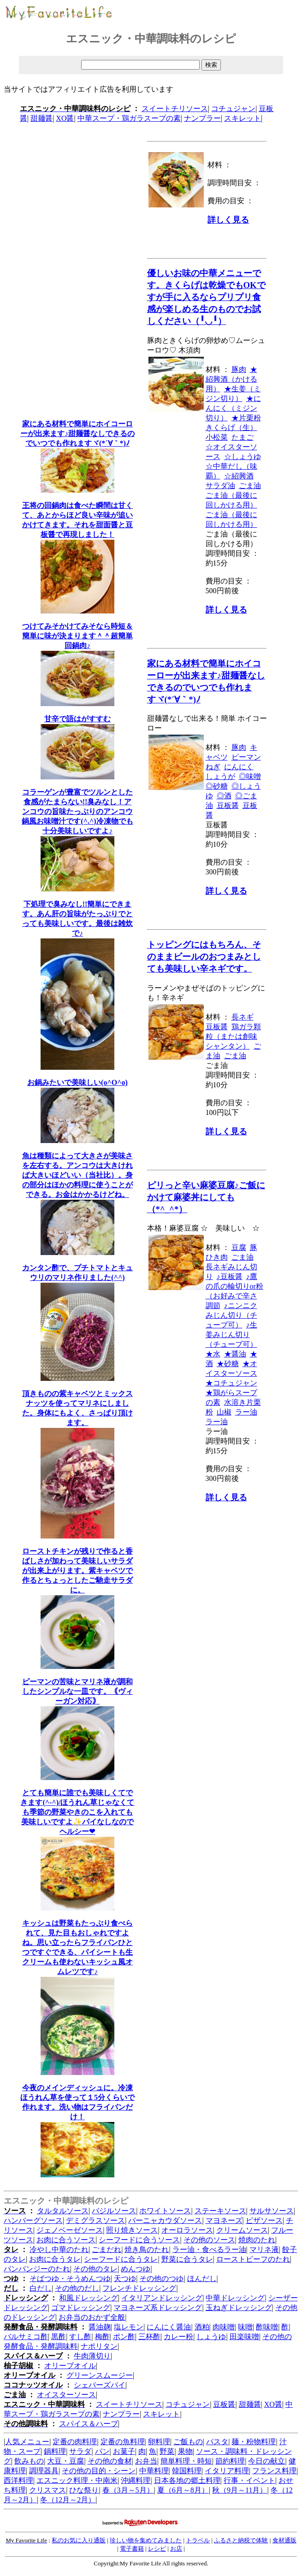 This screenshot has width=302, height=2576. I want to click on 梅酢, so click(102, 2336).